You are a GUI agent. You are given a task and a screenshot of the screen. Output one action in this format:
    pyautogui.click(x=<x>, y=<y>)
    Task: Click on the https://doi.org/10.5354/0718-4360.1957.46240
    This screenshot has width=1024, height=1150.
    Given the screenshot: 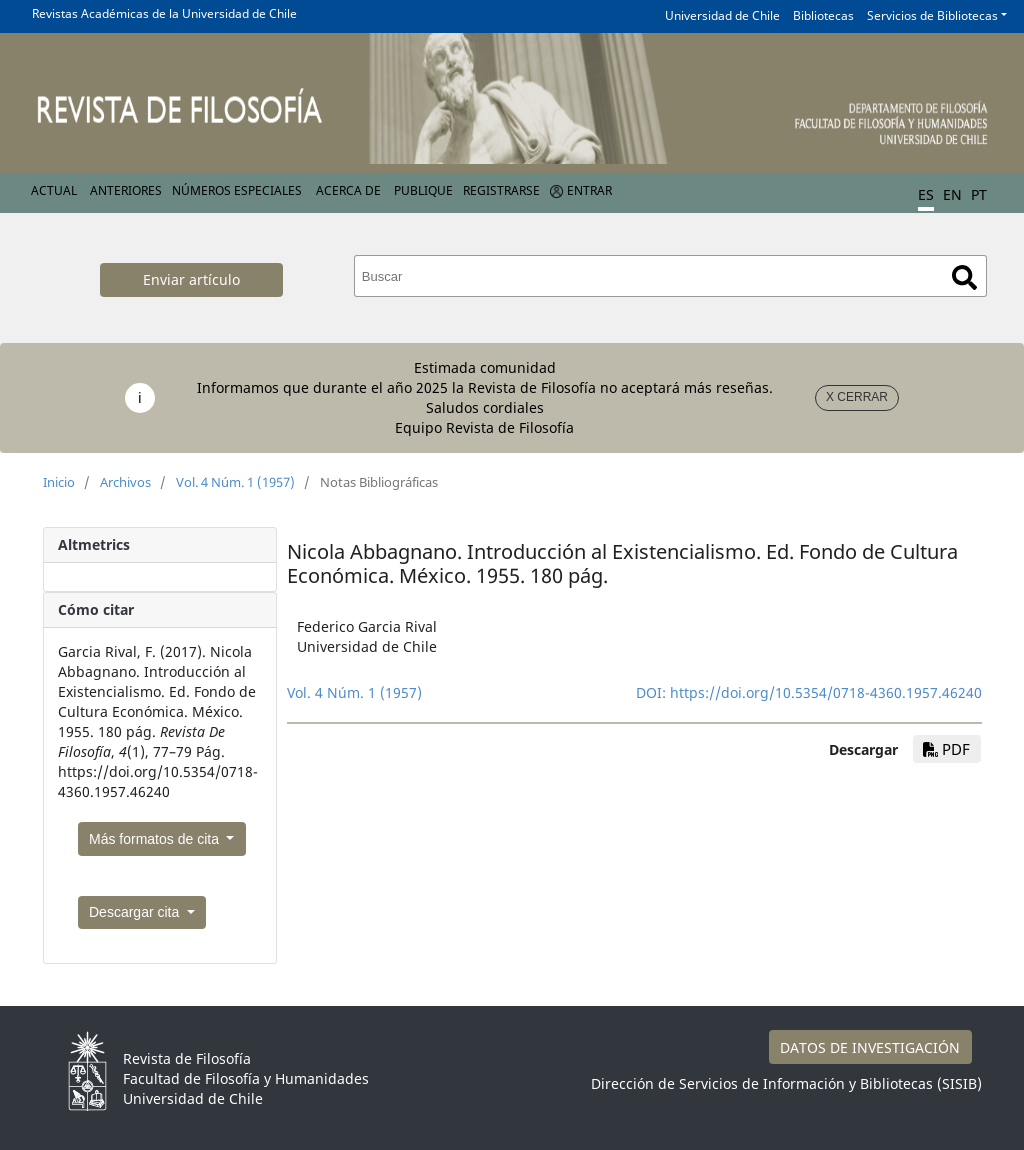 What is the action you would take?
    pyautogui.click(x=826, y=692)
    